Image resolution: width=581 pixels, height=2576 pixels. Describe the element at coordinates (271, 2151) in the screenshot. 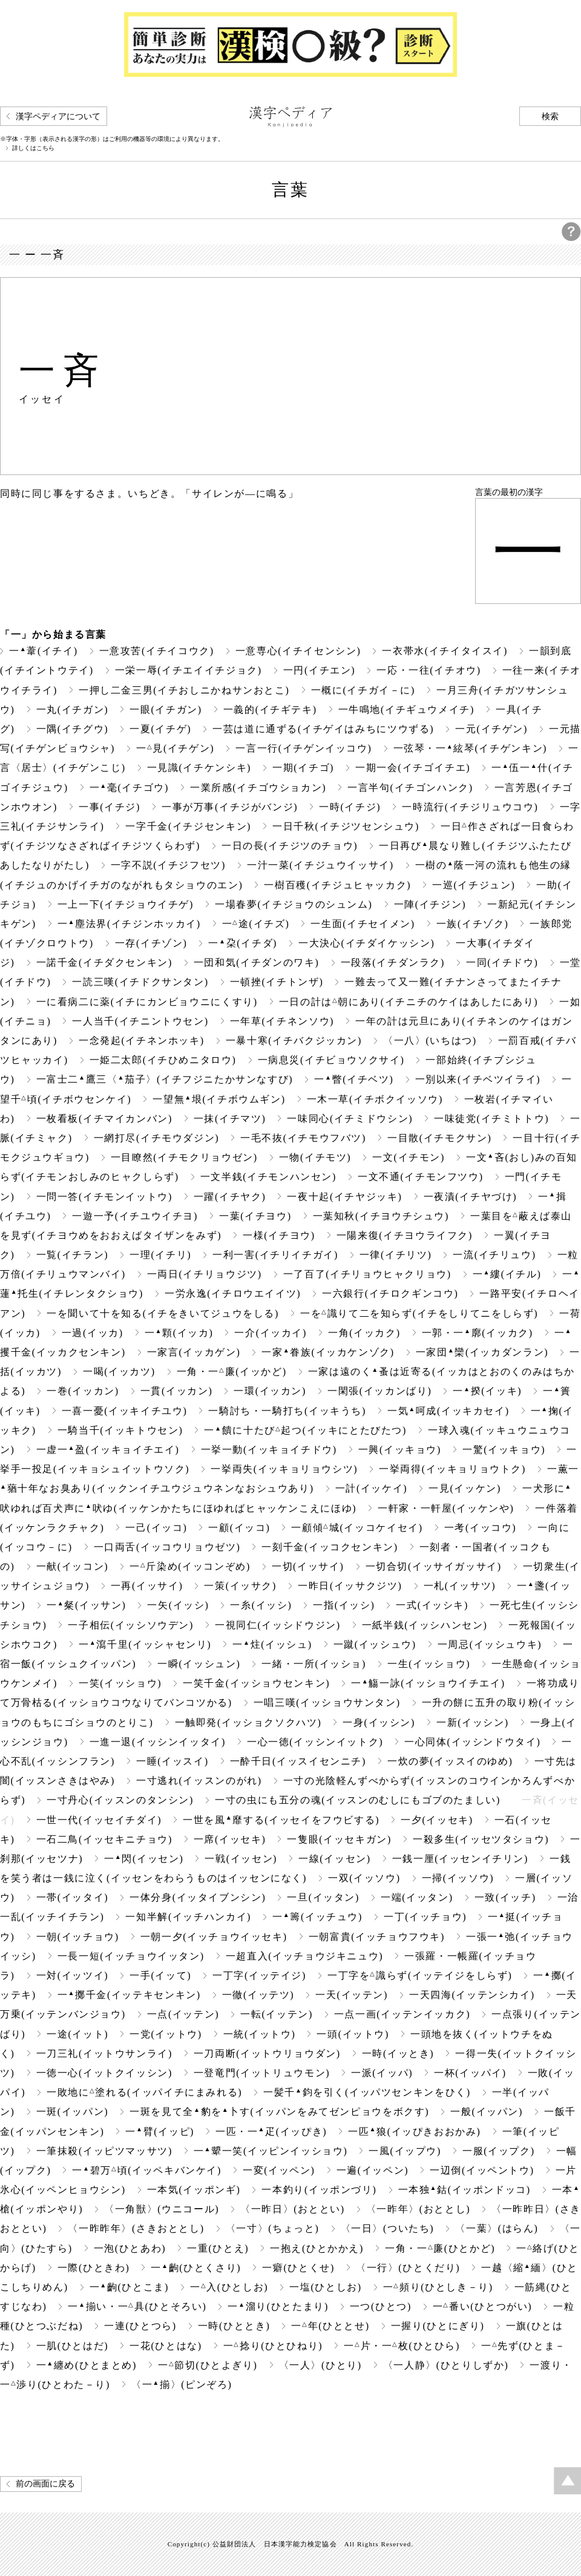

I see `一顰一笑(イッピンイッショウ)` at that location.